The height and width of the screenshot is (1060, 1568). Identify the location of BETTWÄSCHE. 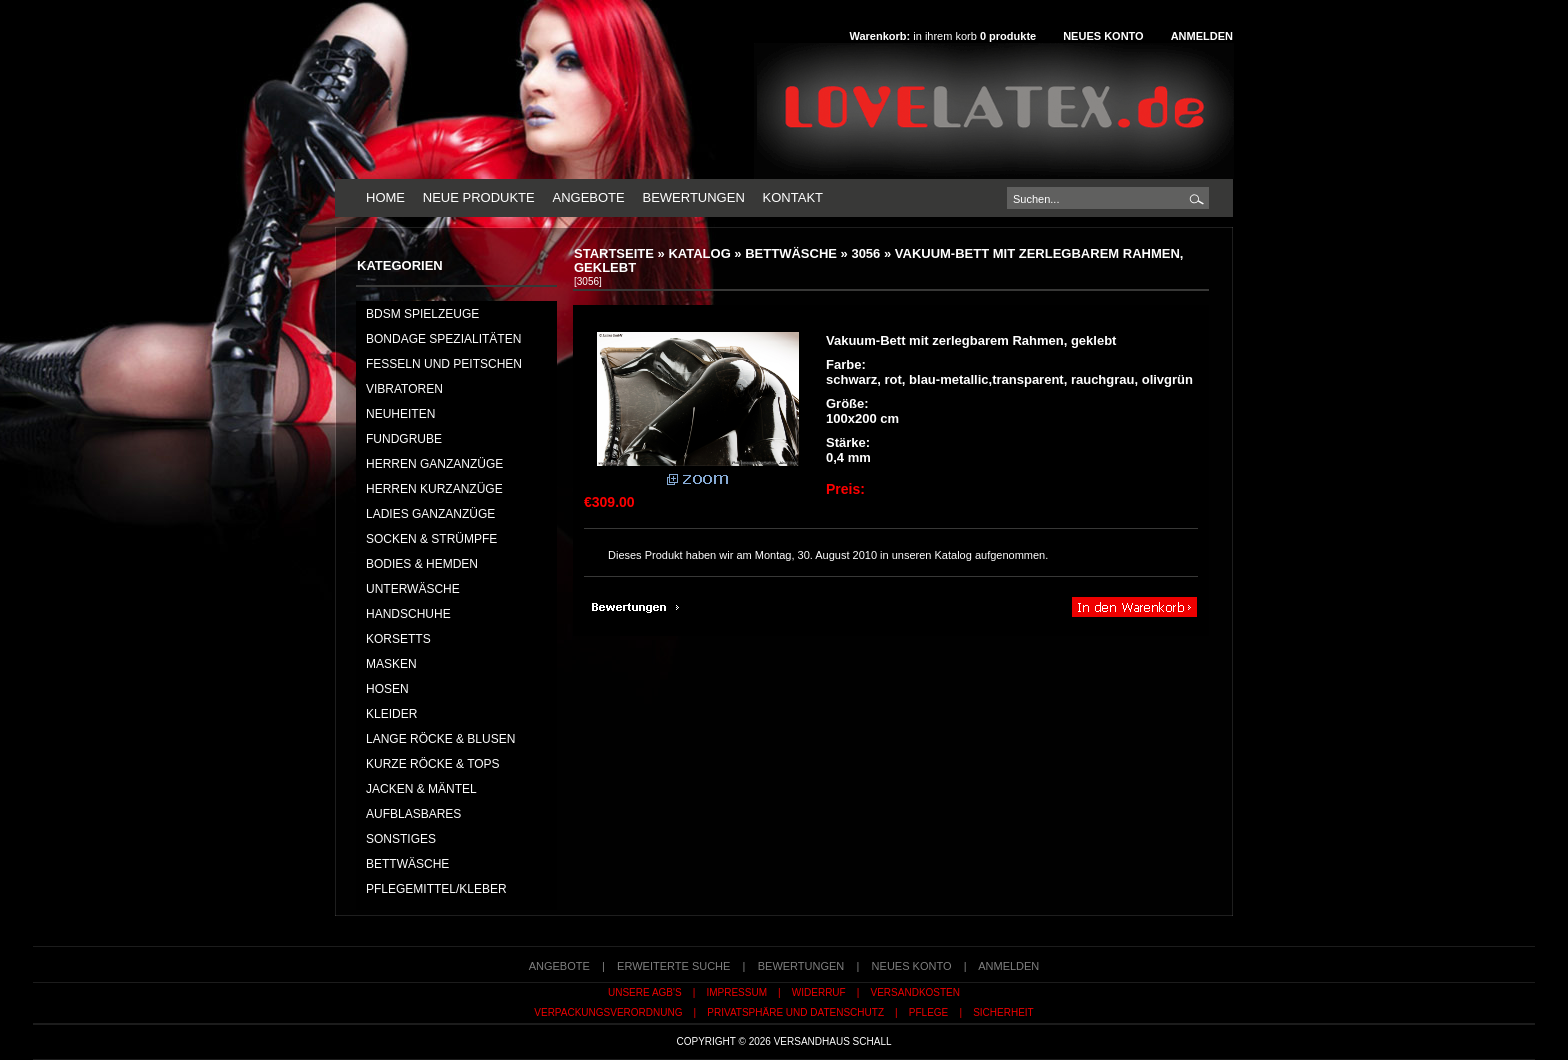
(791, 253).